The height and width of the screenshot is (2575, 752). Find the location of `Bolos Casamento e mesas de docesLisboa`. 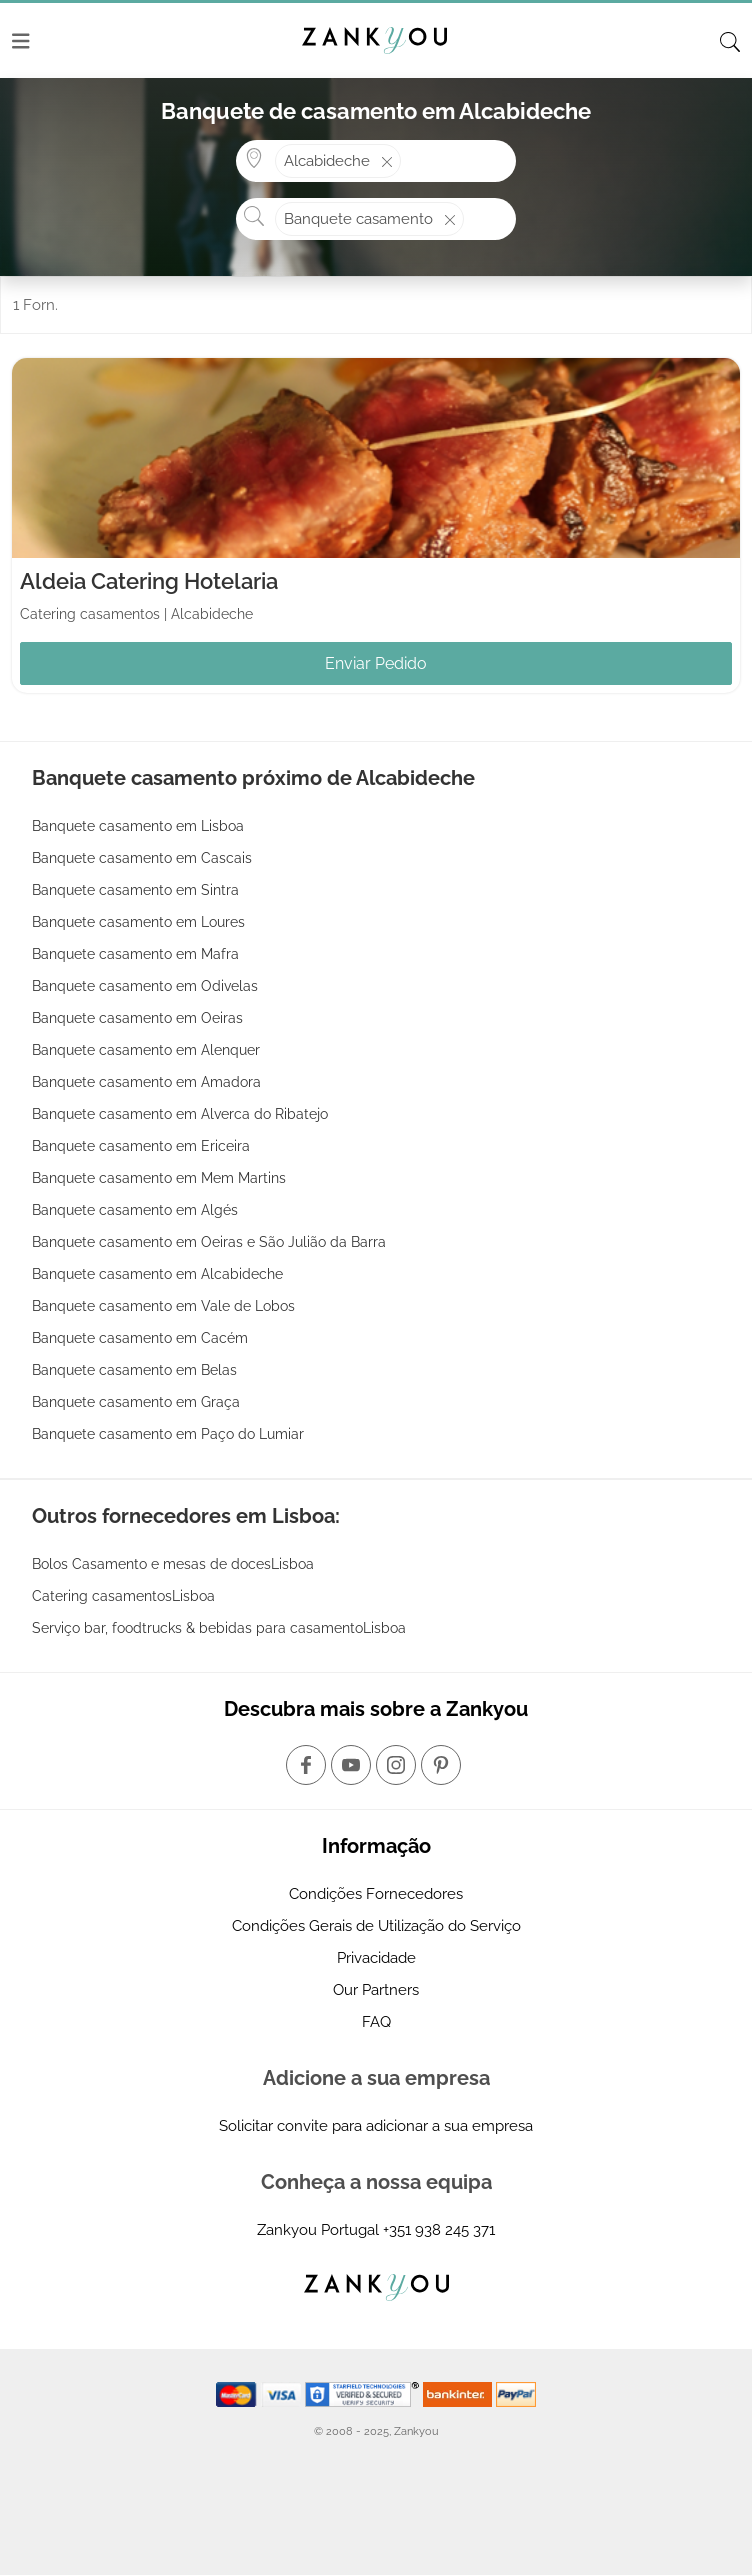

Bolos Casamento e mesas de docesLisboa is located at coordinates (173, 1564).